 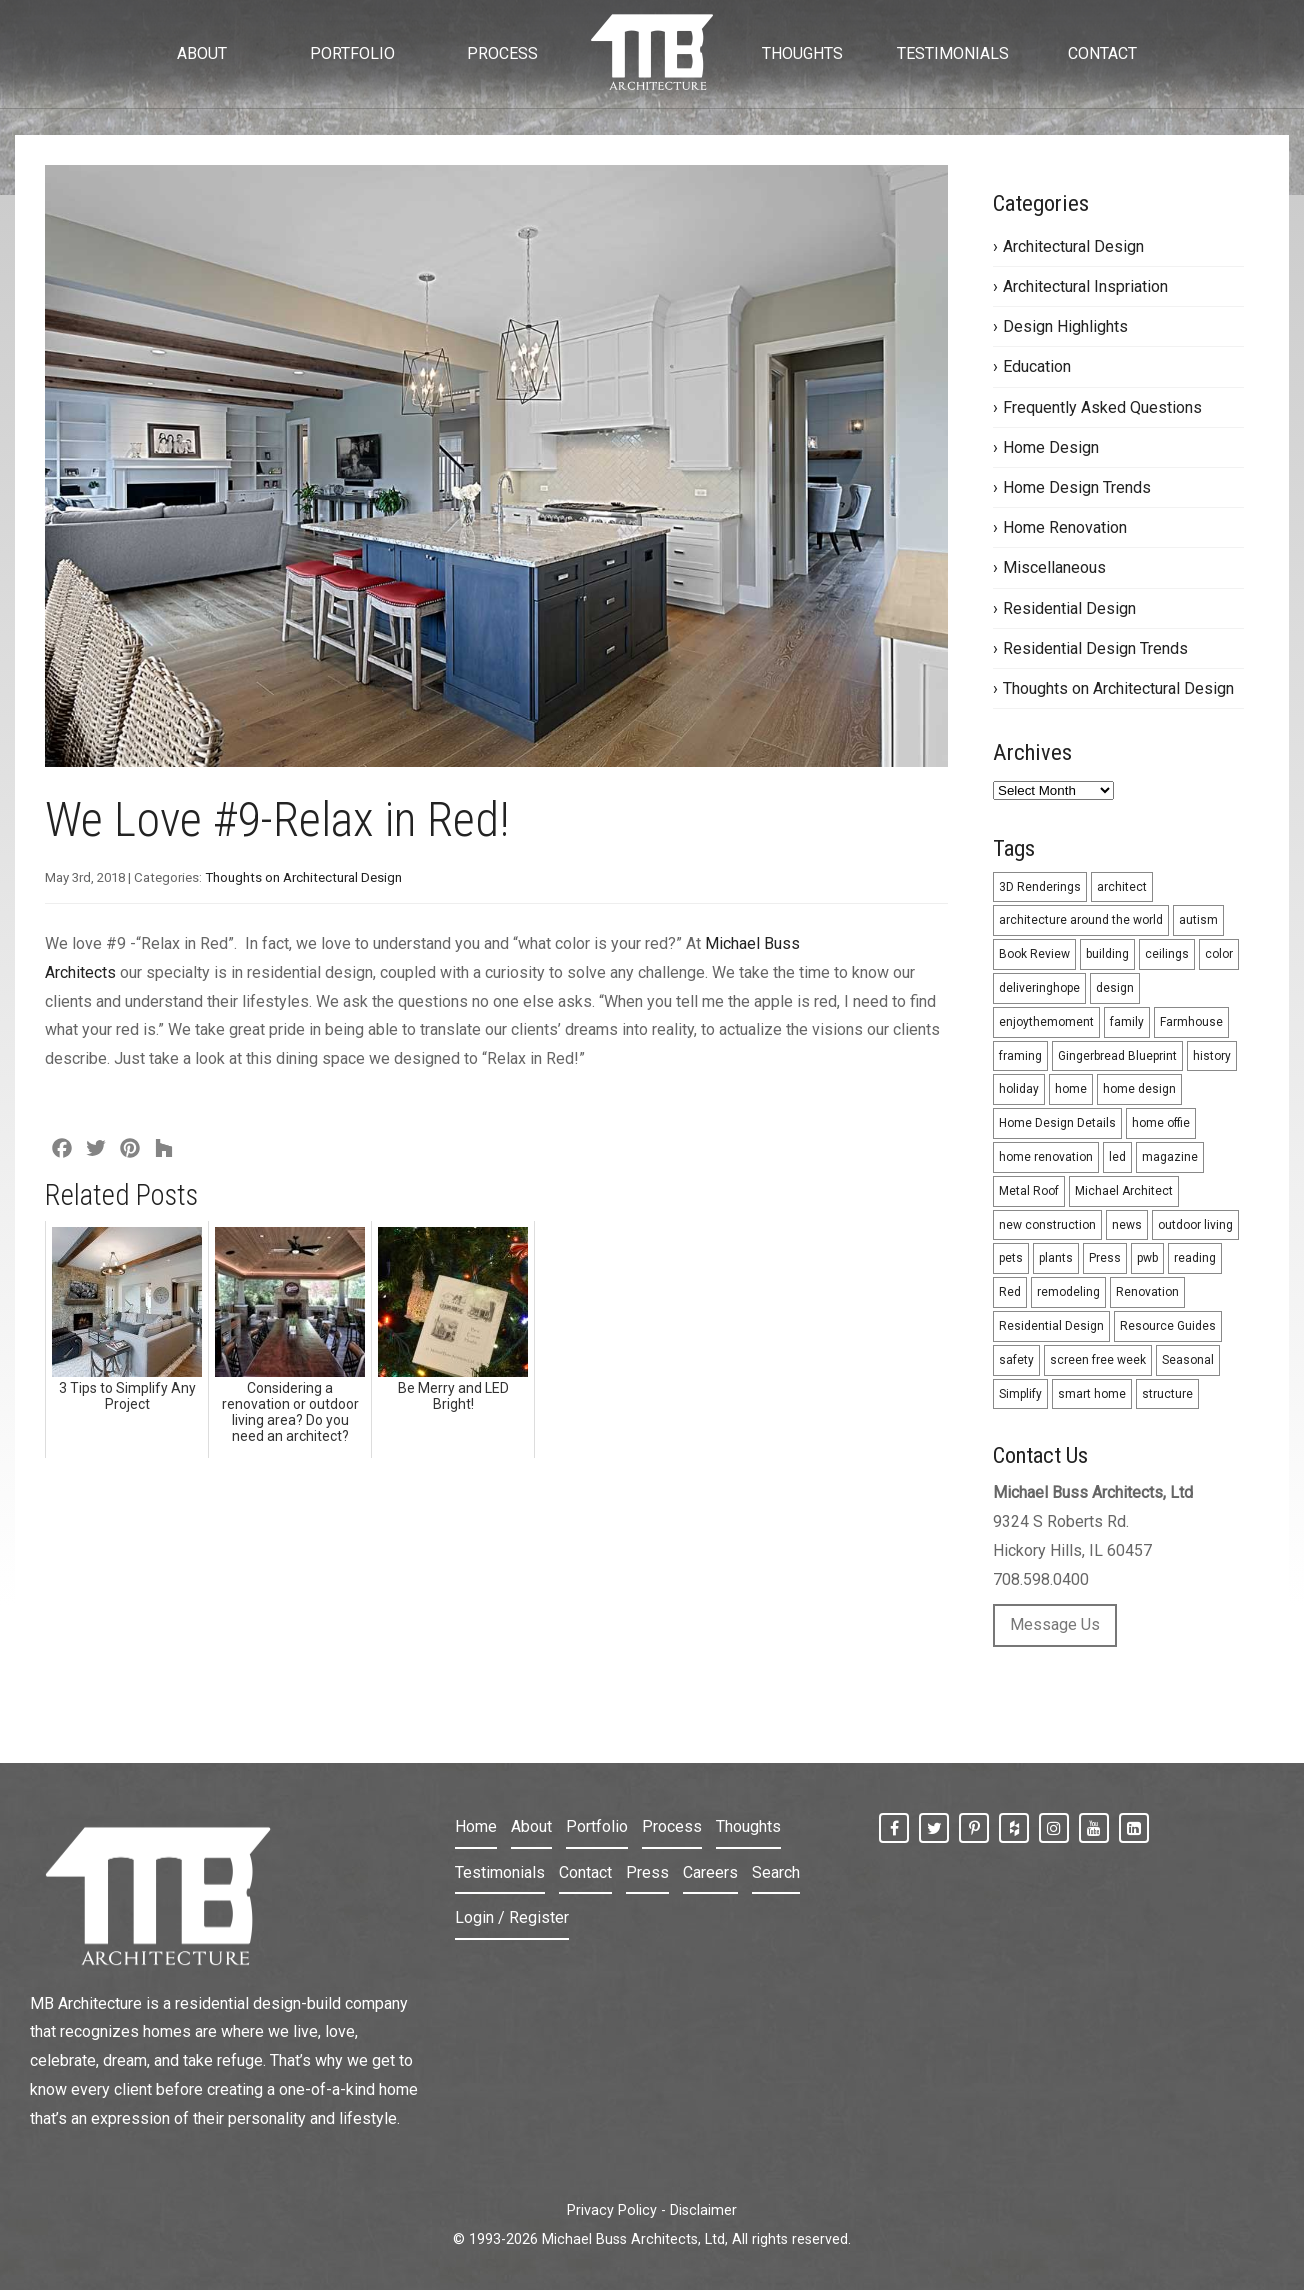 I want to click on Testimonials, so click(x=500, y=1872).